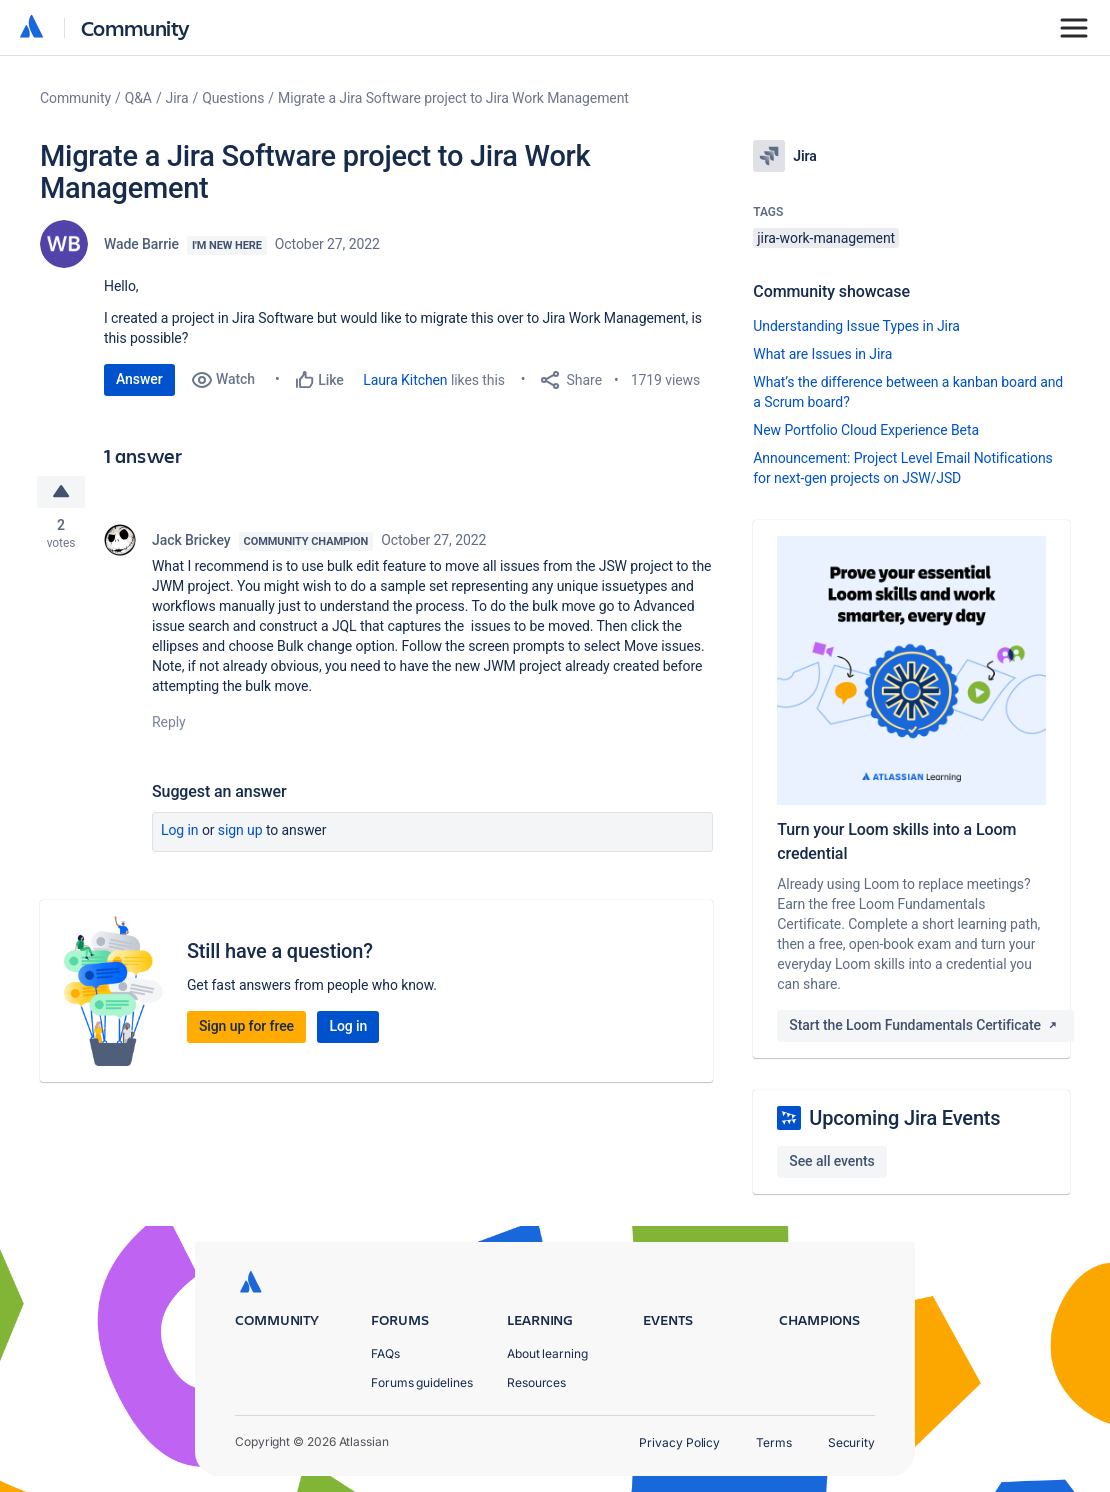  Describe the element at coordinates (774, 1442) in the screenshot. I see `Terms` at that location.